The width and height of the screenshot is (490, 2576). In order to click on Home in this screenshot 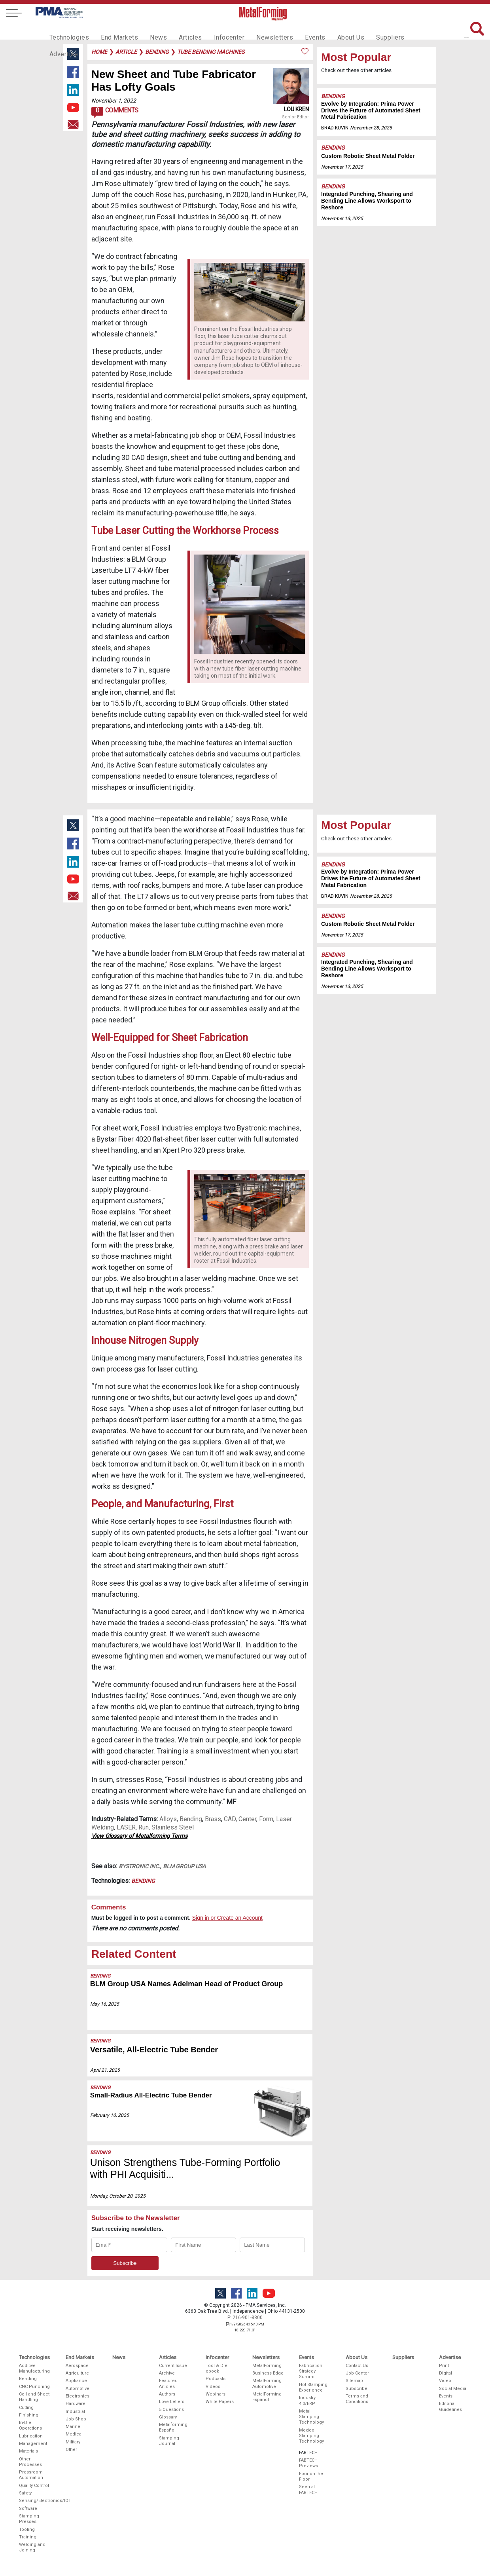, I will do `click(99, 52)`.